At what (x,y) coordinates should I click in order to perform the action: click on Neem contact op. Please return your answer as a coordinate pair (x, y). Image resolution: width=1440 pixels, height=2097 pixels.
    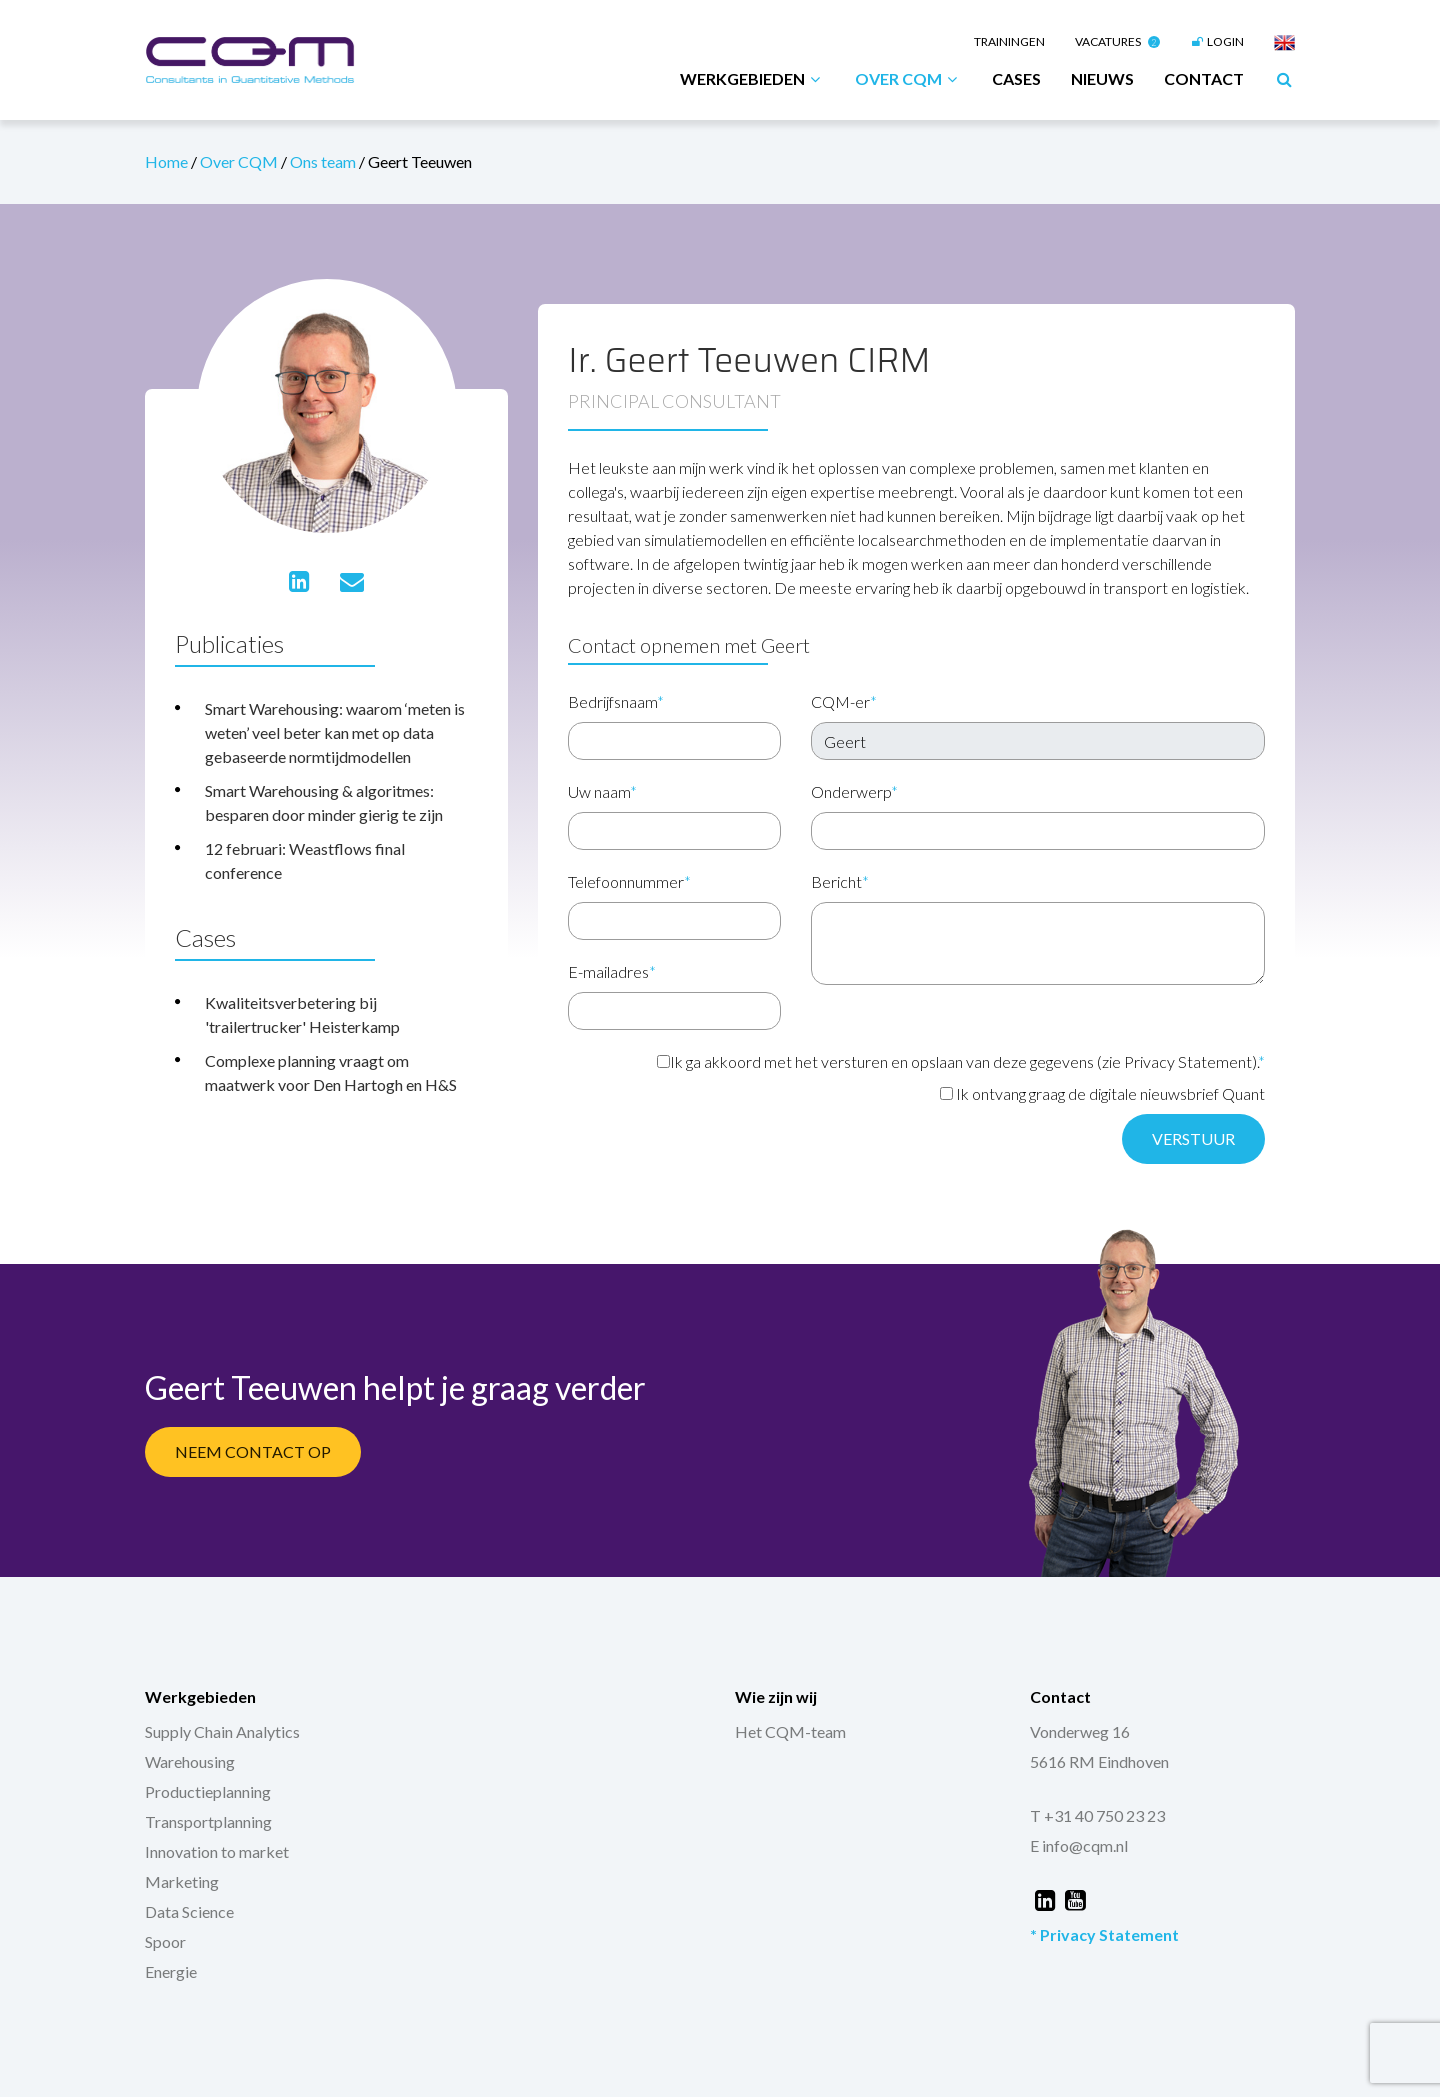
    Looking at the image, I should click on (253, 1451).